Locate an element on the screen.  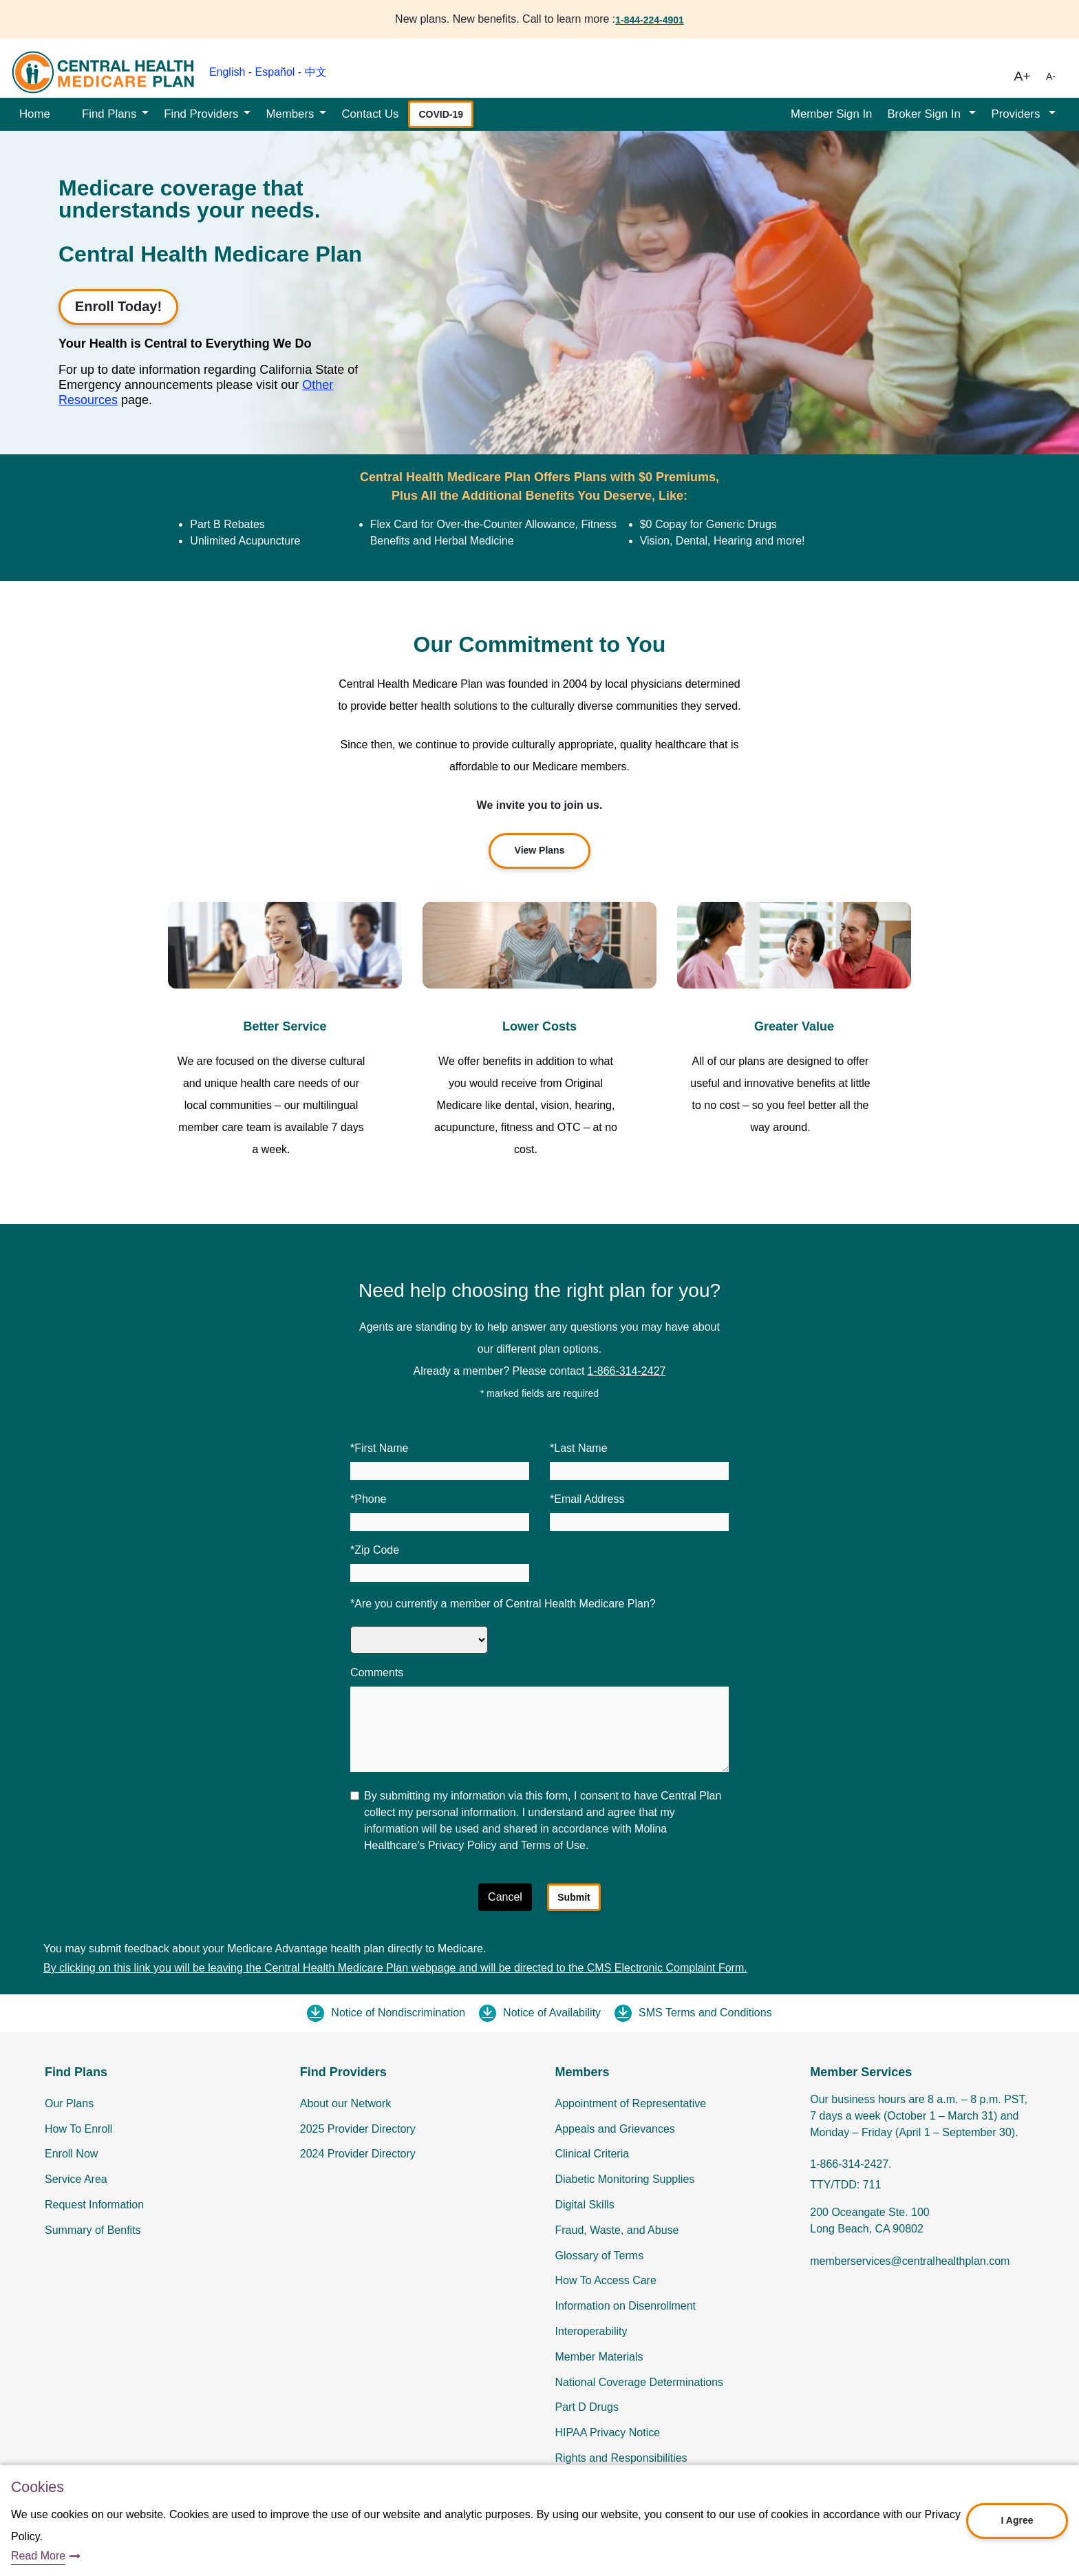
Español is located at coordinates (275, 72).